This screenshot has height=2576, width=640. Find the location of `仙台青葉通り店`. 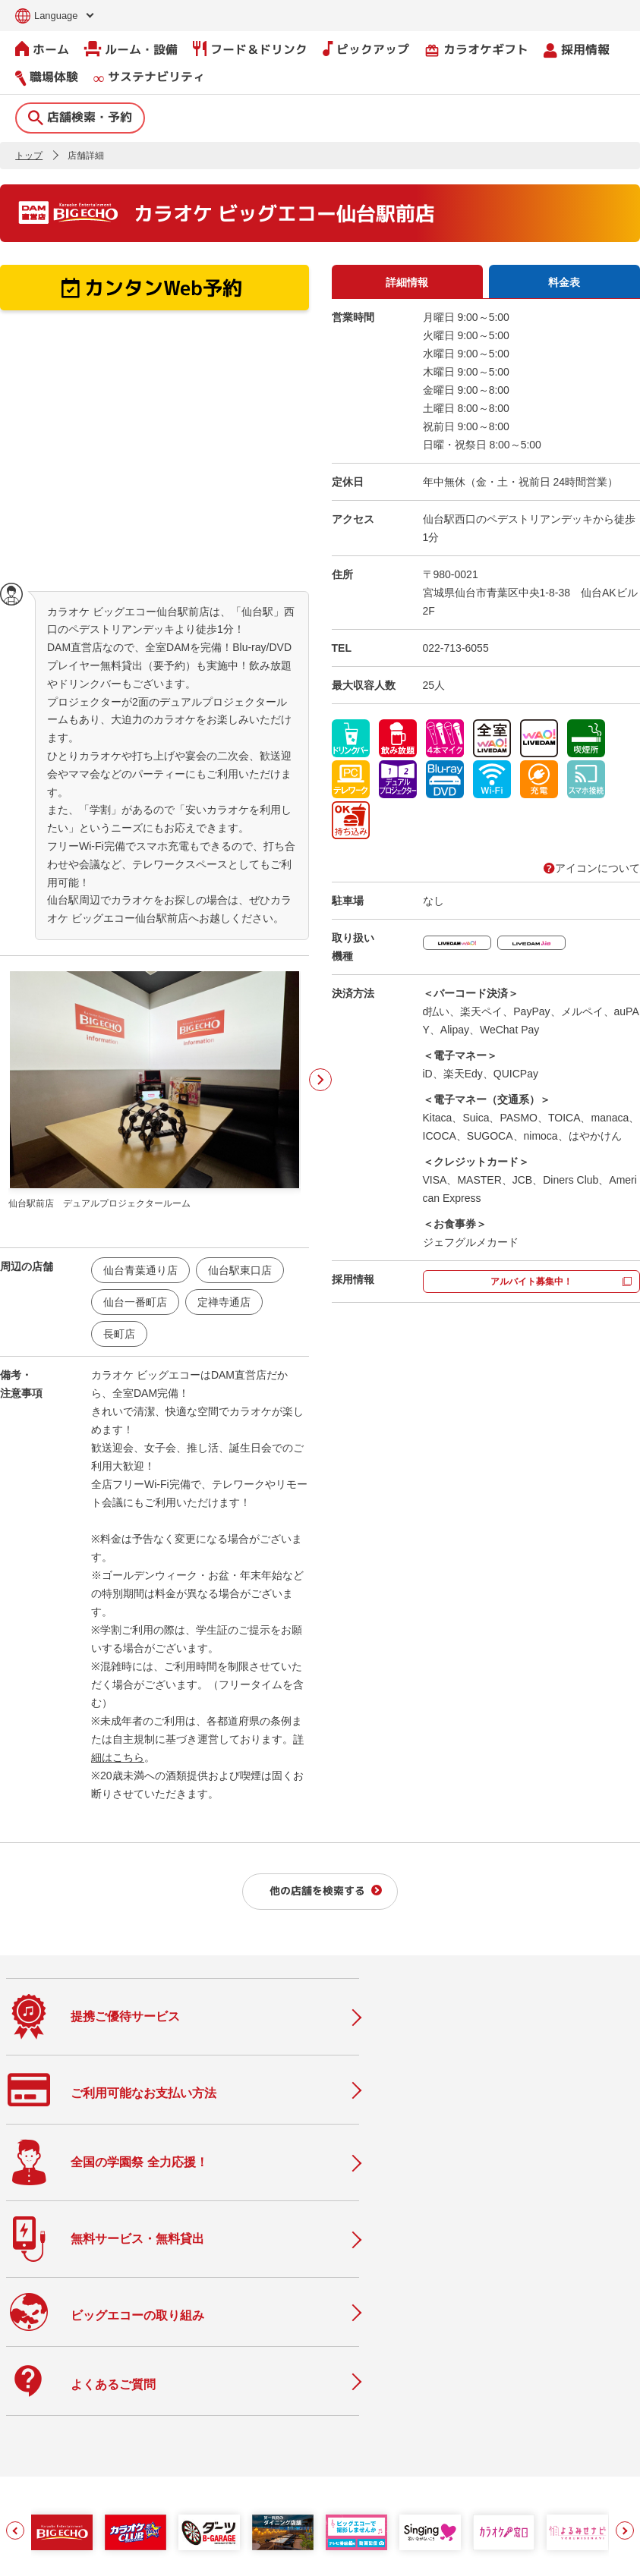

仙台青葉通り店 is located at coordinates (140, 1269).